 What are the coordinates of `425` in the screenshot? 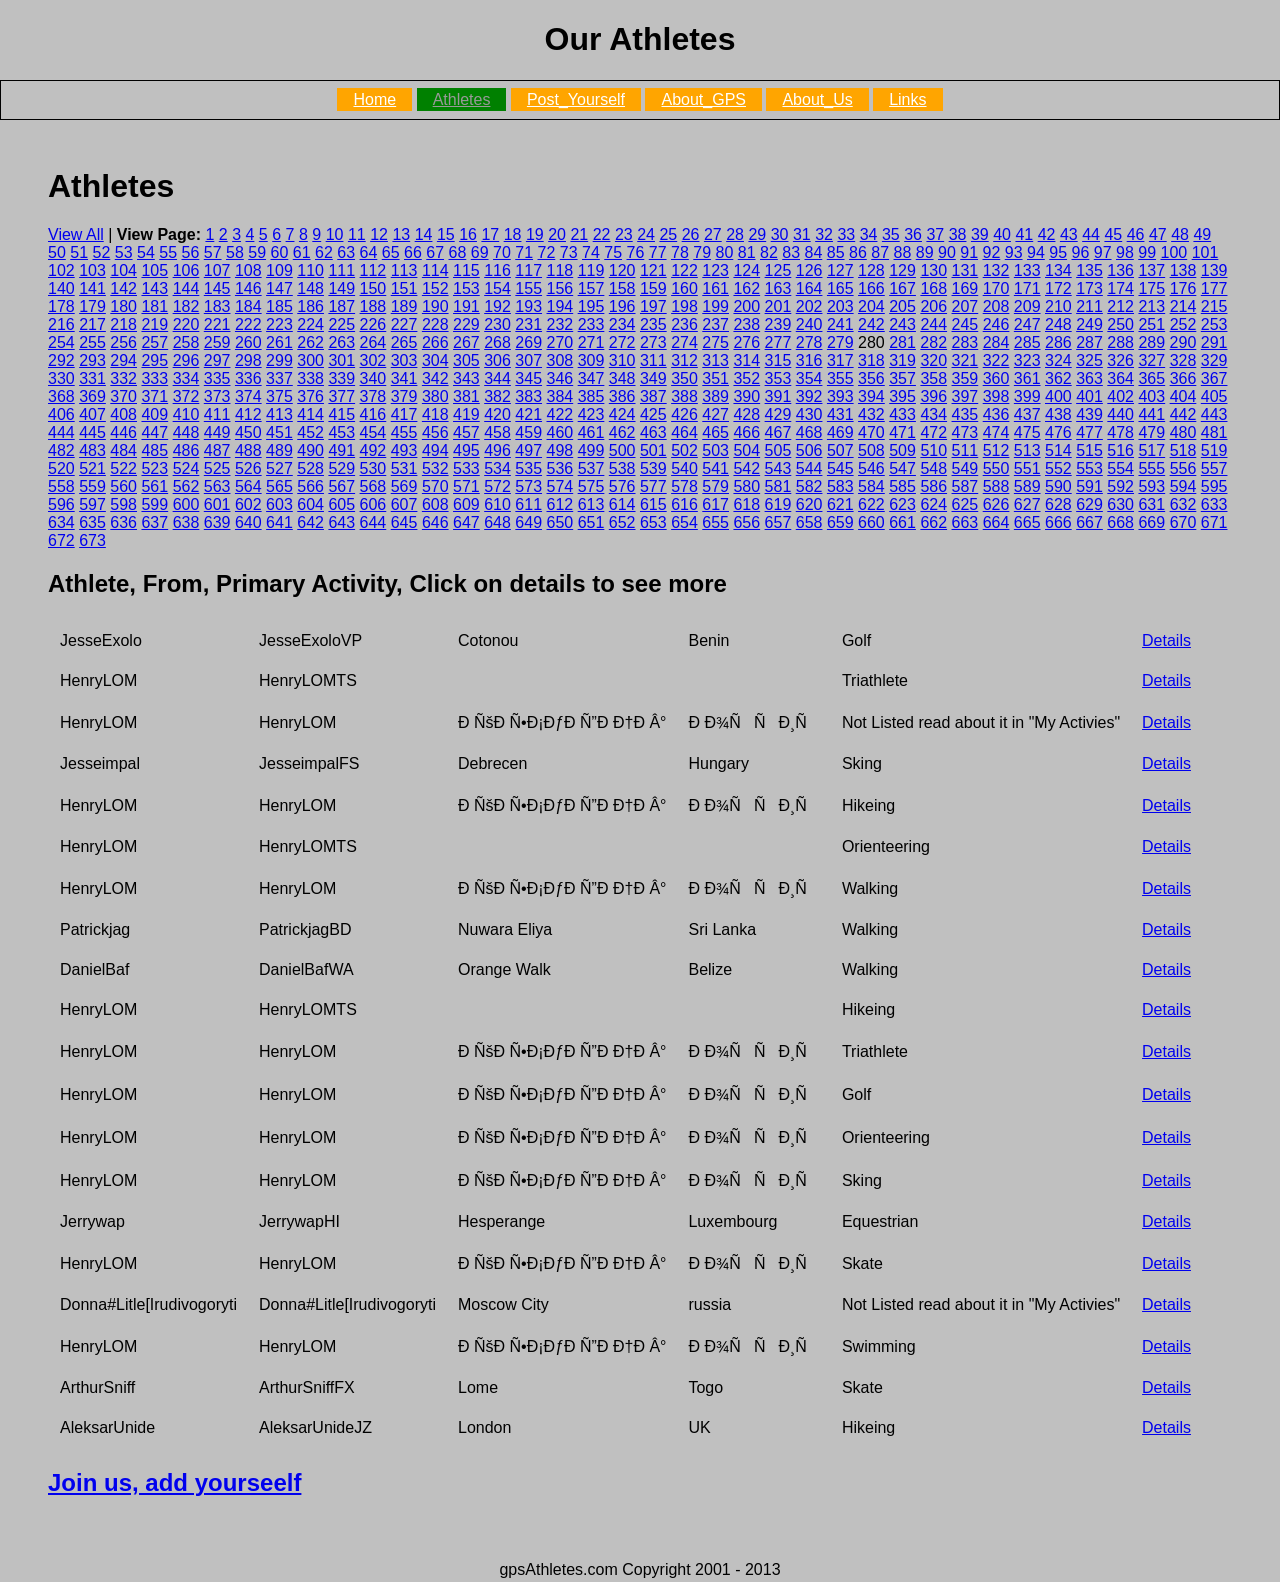 It's located at (653, 414).